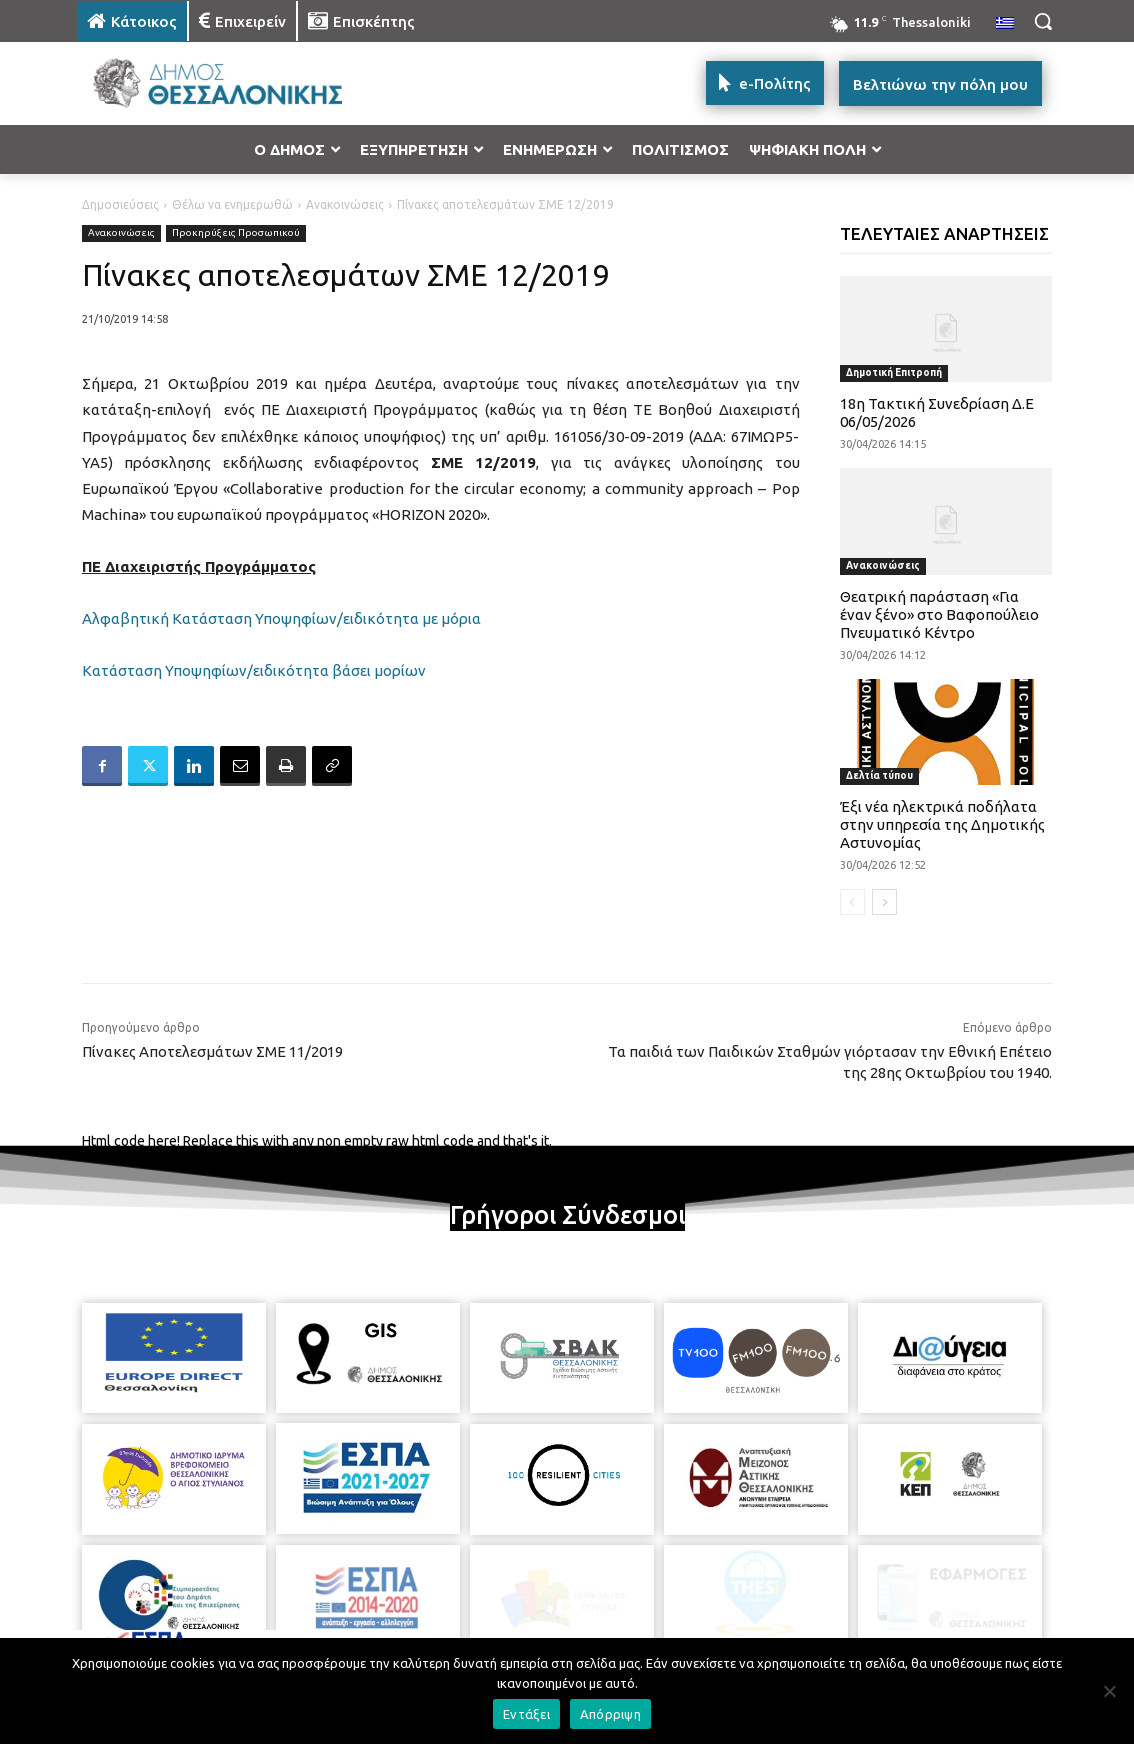 The height and width of the screenshot is (1744, 1134). What do you see at coordinates (526, 1714) in the screenshot?
I see `Εντάξει` at bounding box center [526, 1714].